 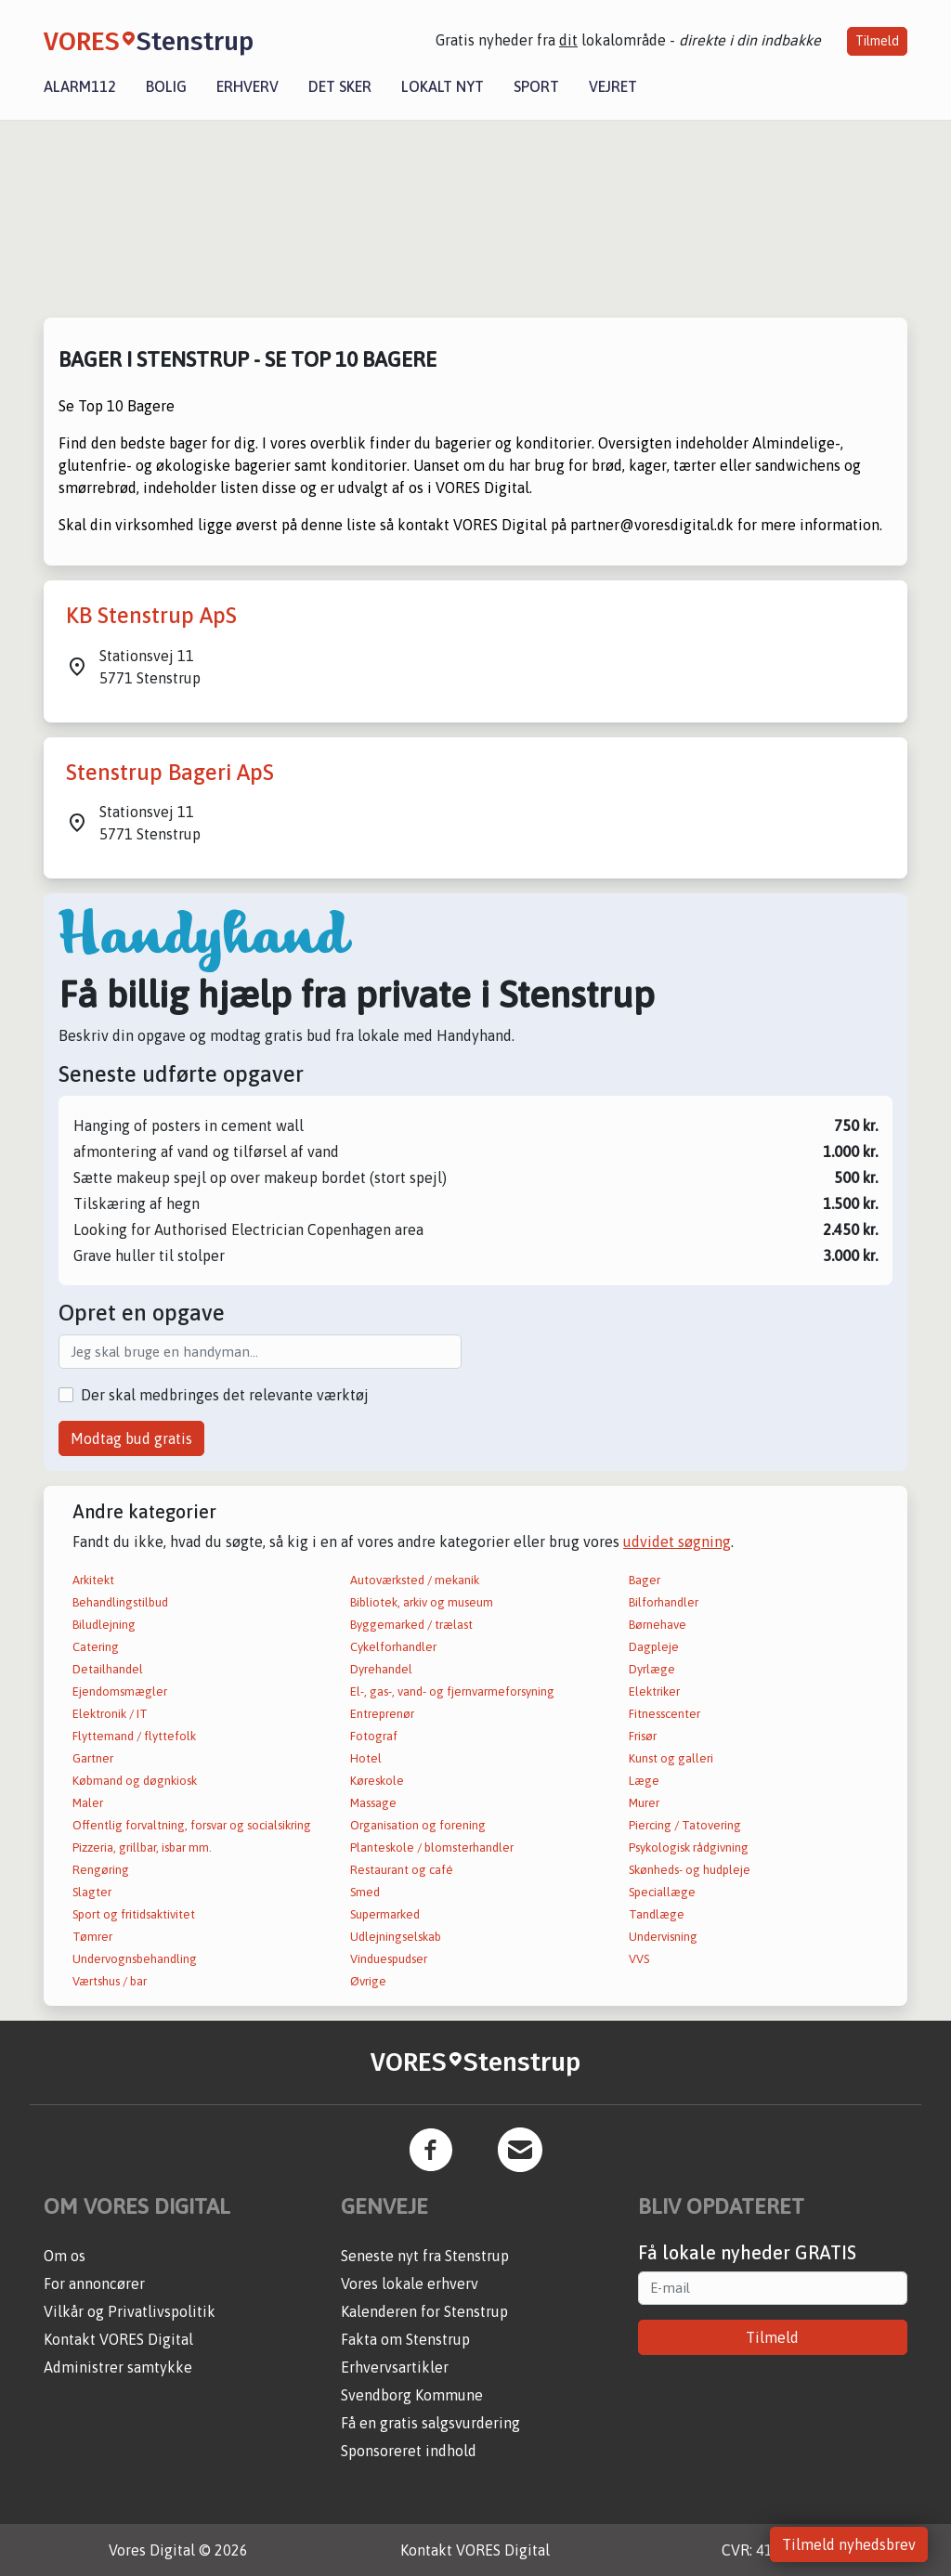 I want to click on Autoværksted / mekanik, so click(x=414, y=1580).